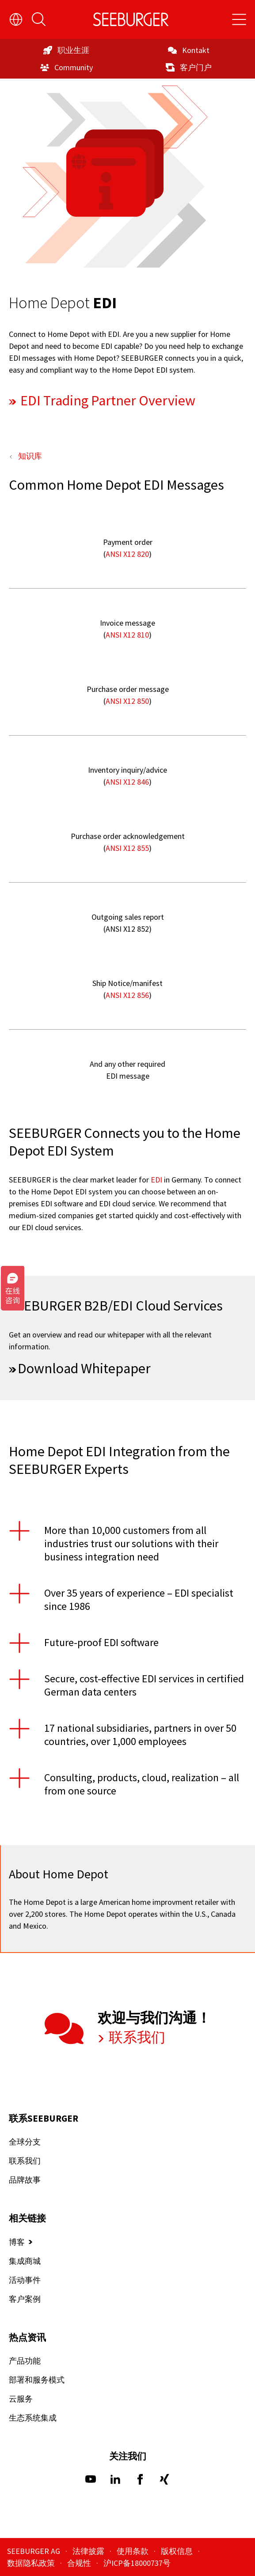 This screenshot has width=255, height=2576. I want to click on 使用条款, so click(133, 2551).